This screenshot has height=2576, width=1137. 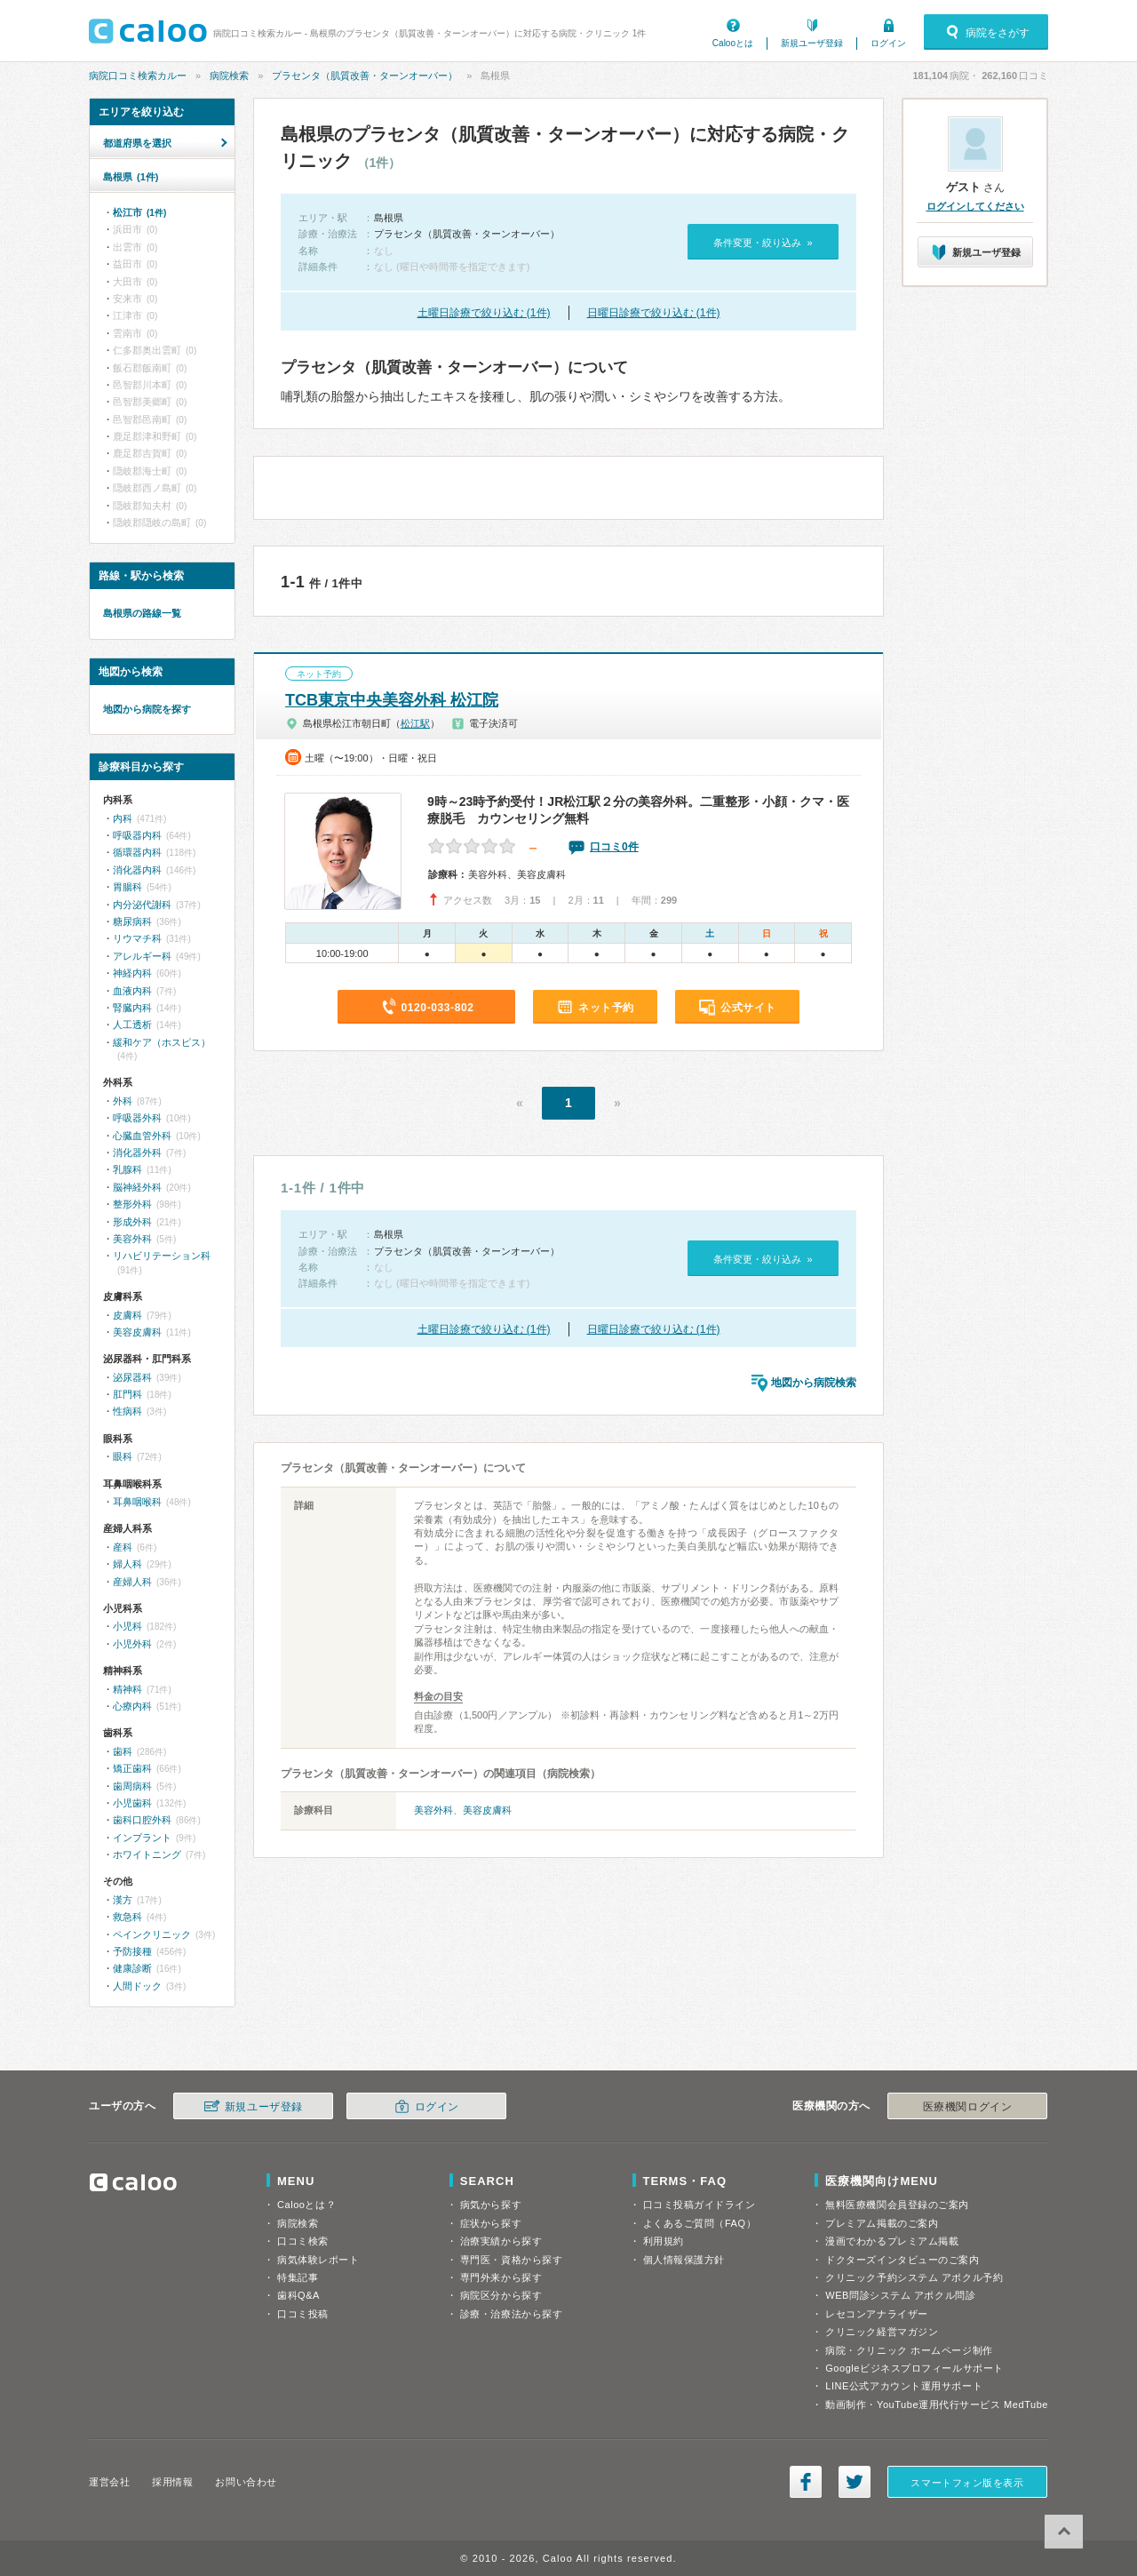 I want to click on 採用情報, so click(x=172, y=2481).